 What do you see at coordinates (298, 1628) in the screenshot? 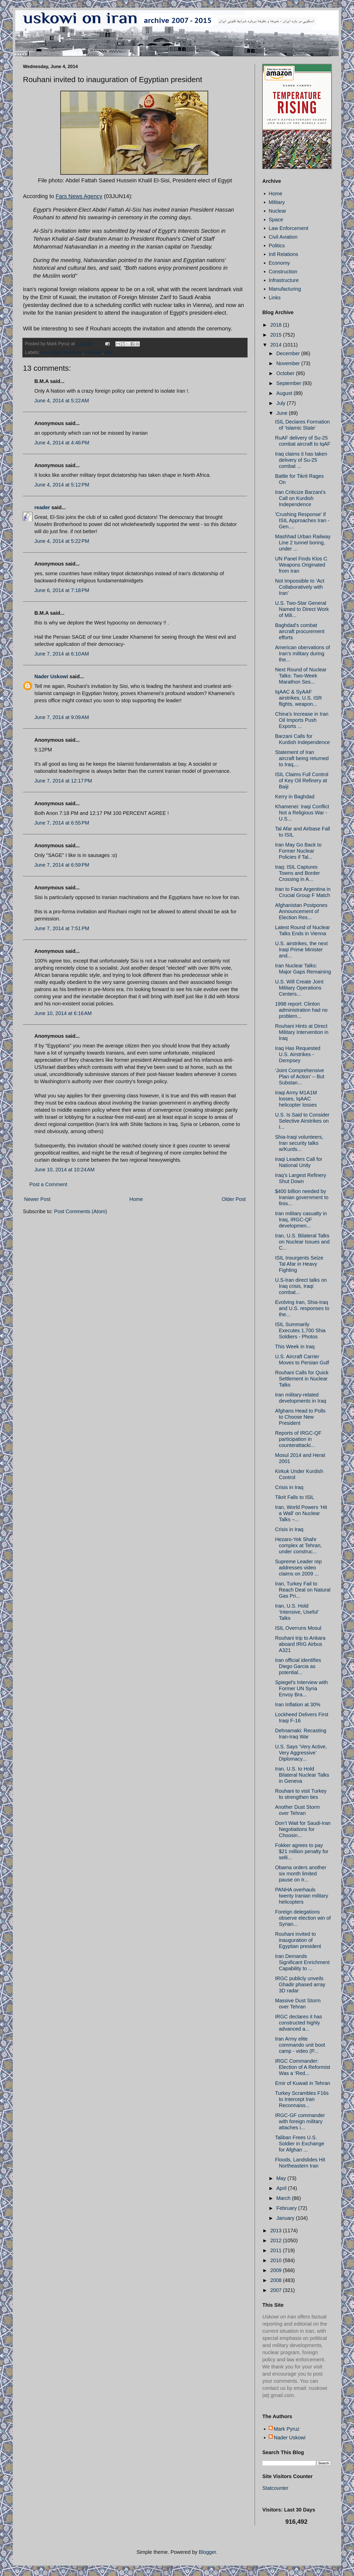
I see `ISIL Overruns Mosul` at bounding box center [298, 1628].